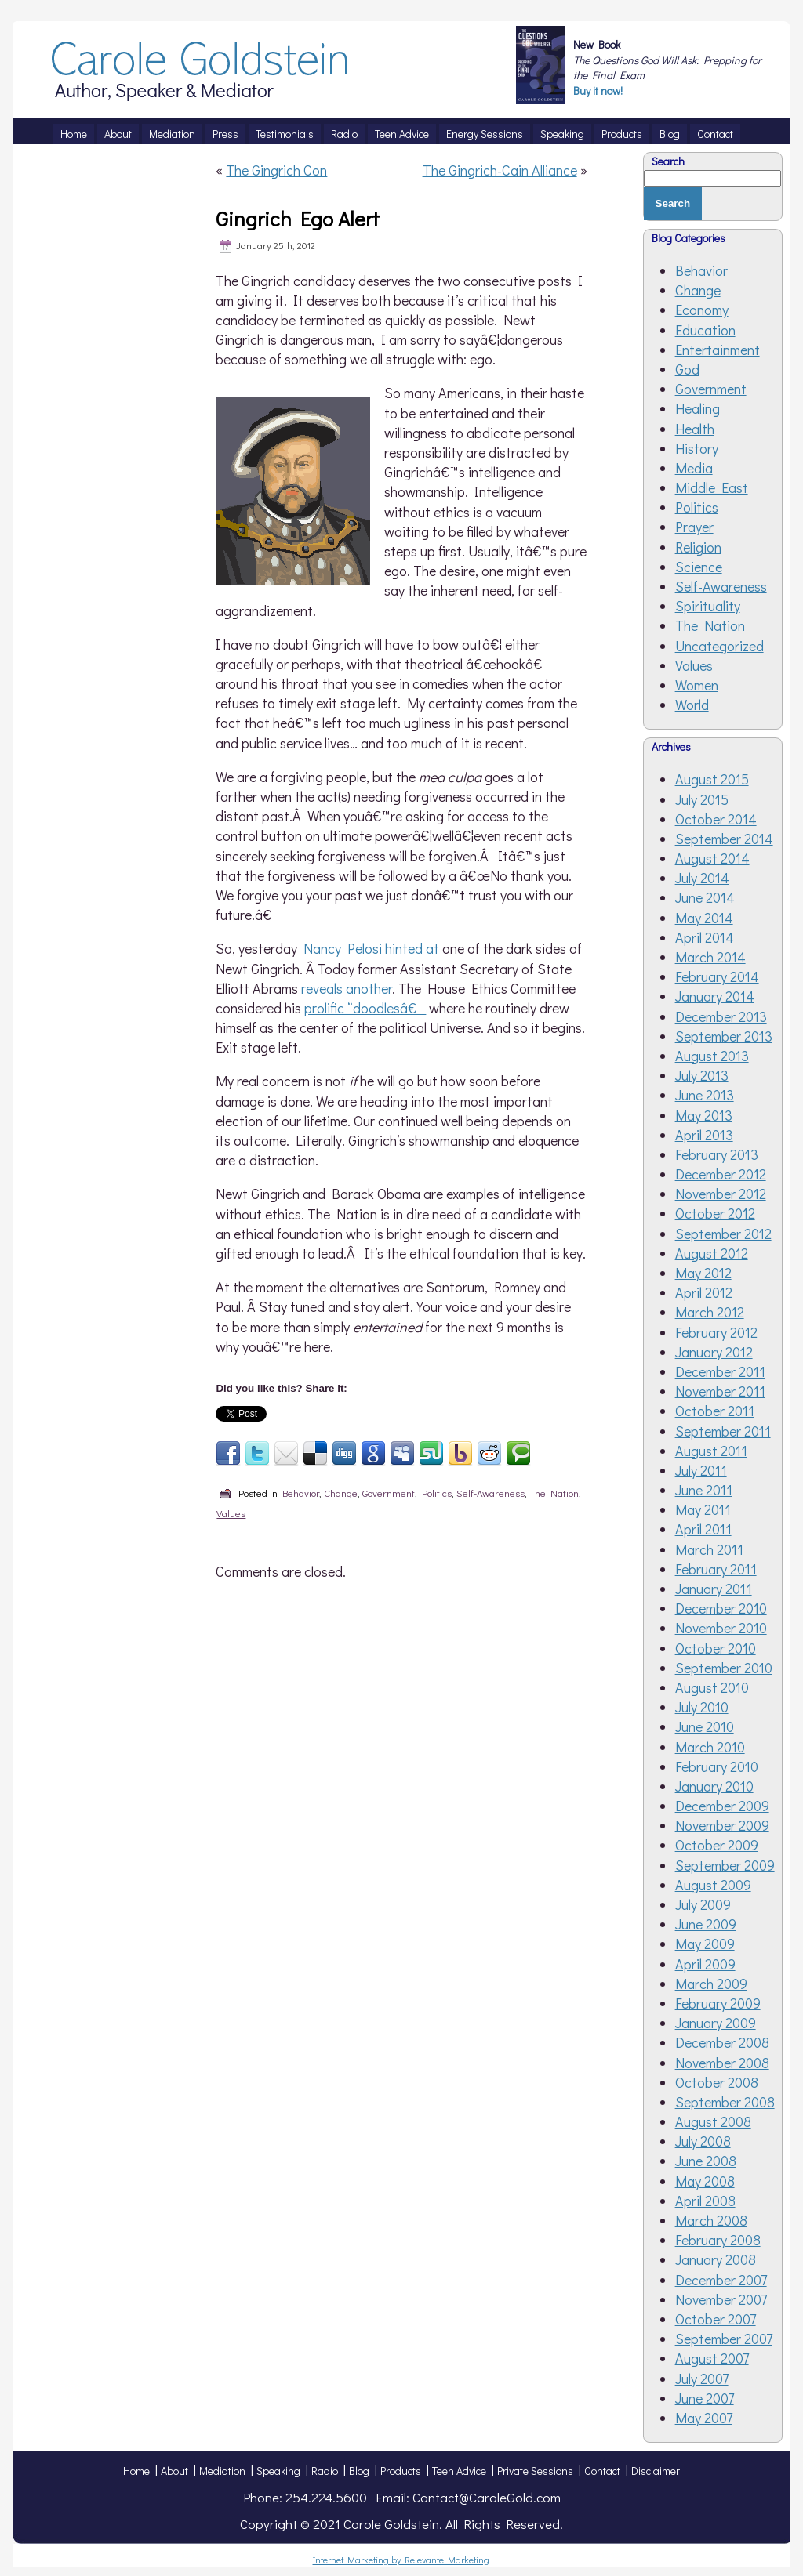 The height and width of the screenshot is (2576, 803). Describe the element at coordinates (703, 1529) in the screenshot. I see `April 2011` at that location.